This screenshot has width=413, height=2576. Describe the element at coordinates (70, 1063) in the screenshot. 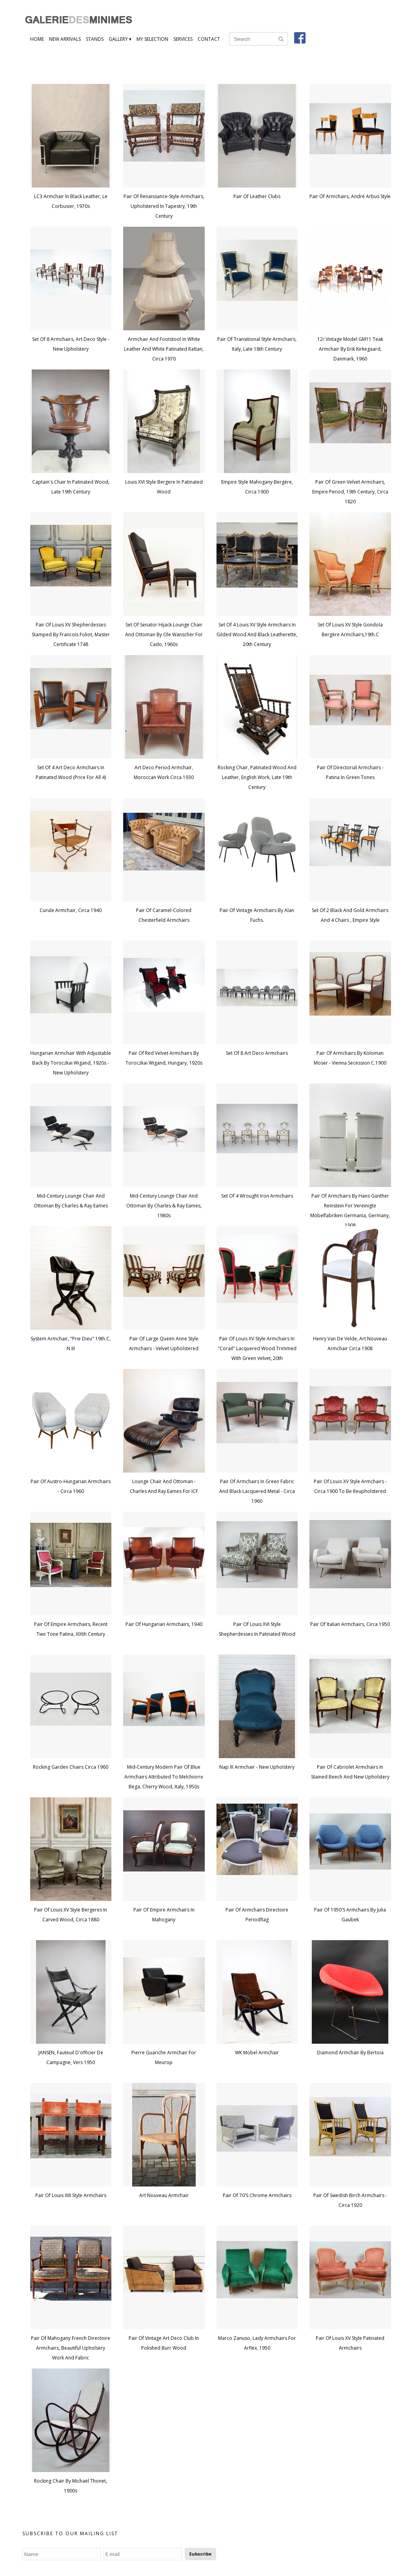

I see `Hungarian Armchair with Adjustable Back by Toroczkai Wigand, 1920s - New Upholstery` at that location.